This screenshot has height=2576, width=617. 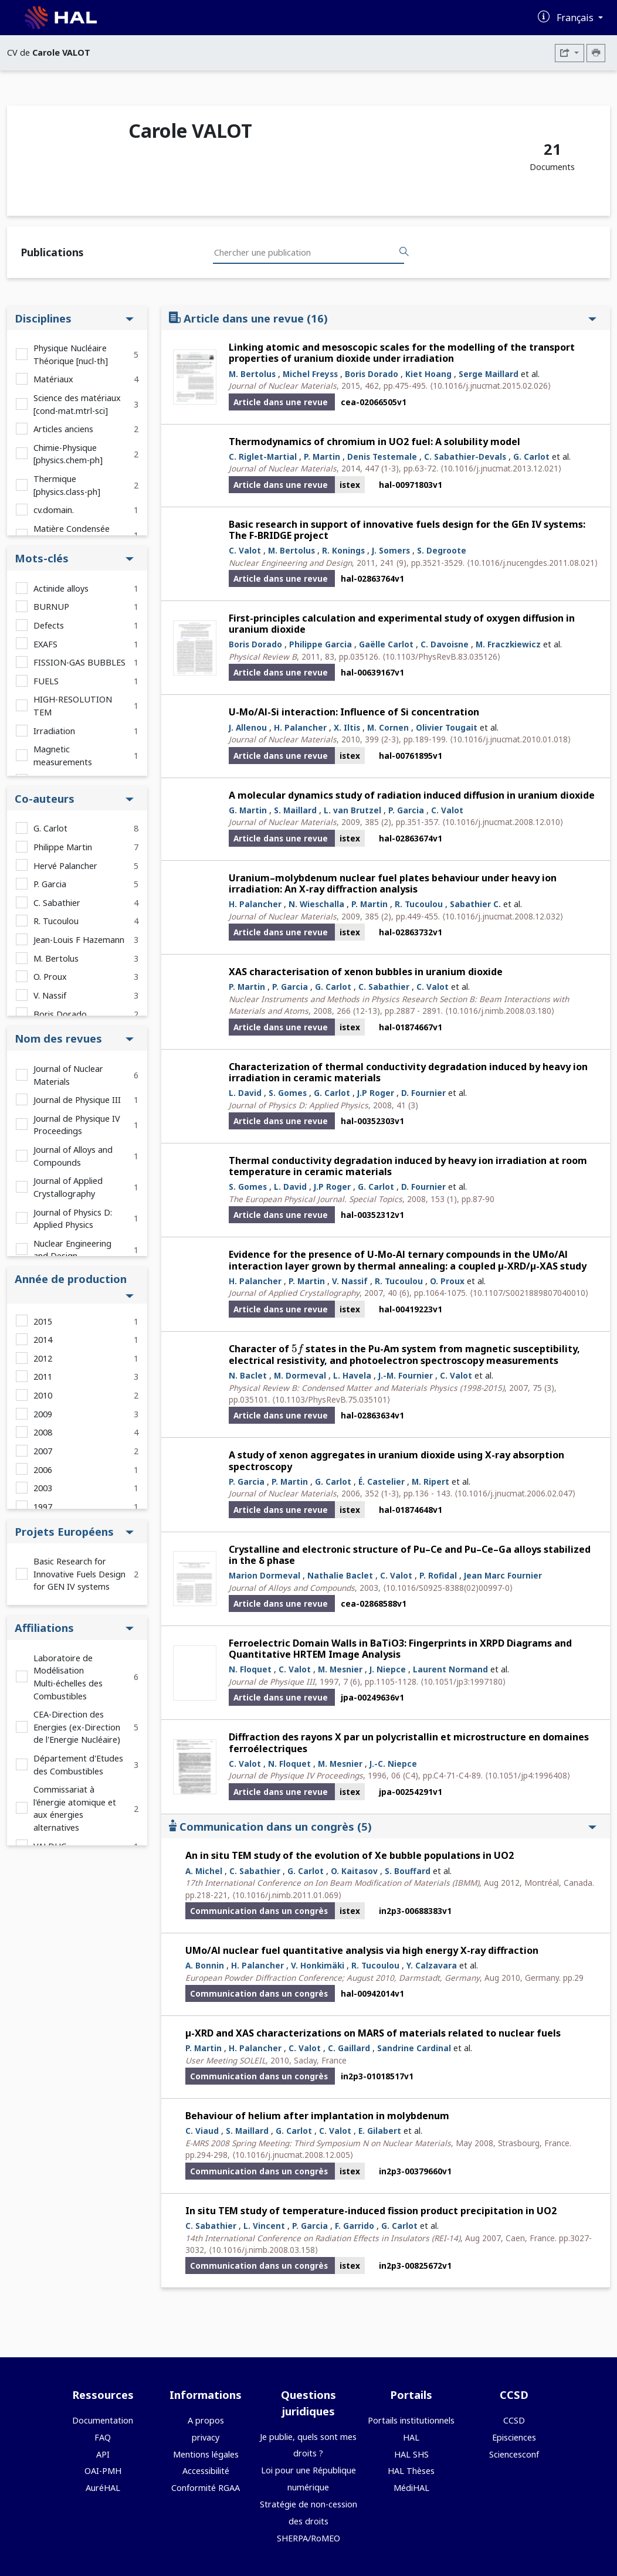 I want to click on Année de production, so click(x=74, y=1285).